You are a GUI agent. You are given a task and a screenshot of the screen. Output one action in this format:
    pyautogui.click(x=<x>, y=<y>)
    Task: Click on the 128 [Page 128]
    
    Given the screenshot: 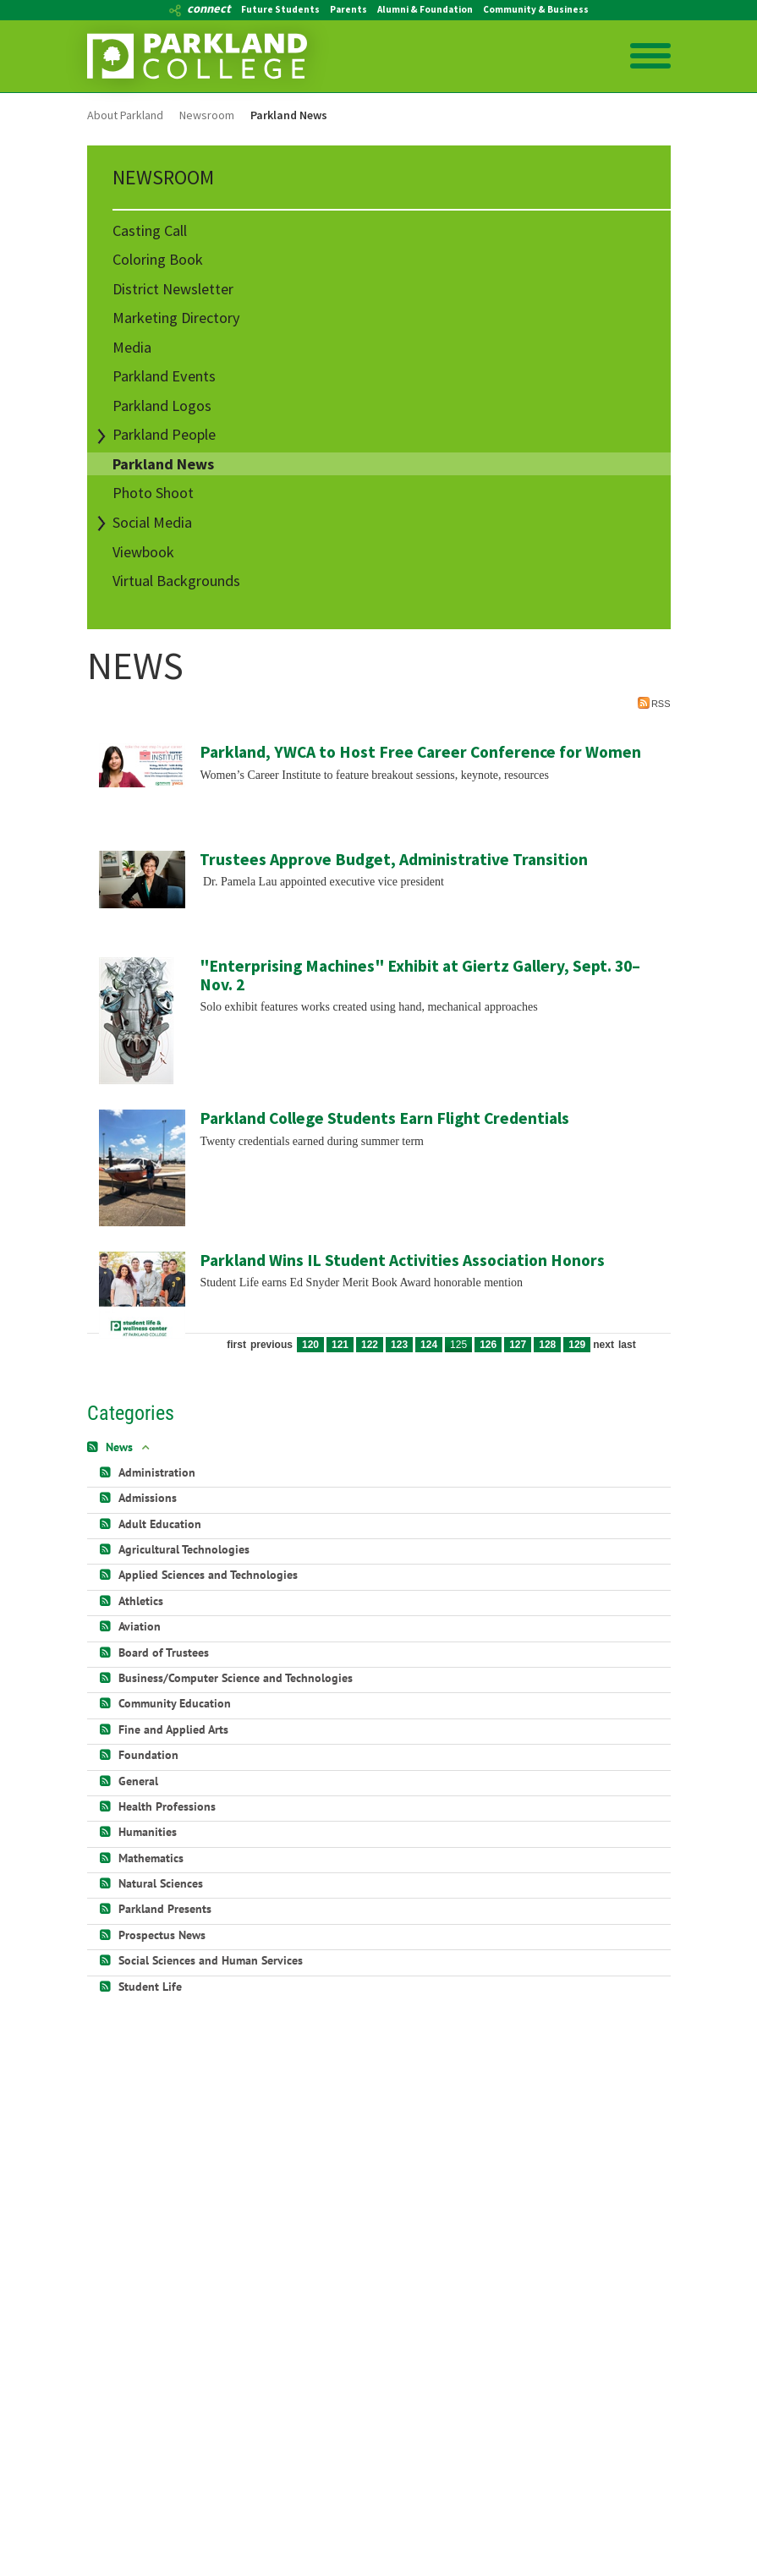 What is the action you would take?
    pyautogui.click(x=547, y=1345)
    